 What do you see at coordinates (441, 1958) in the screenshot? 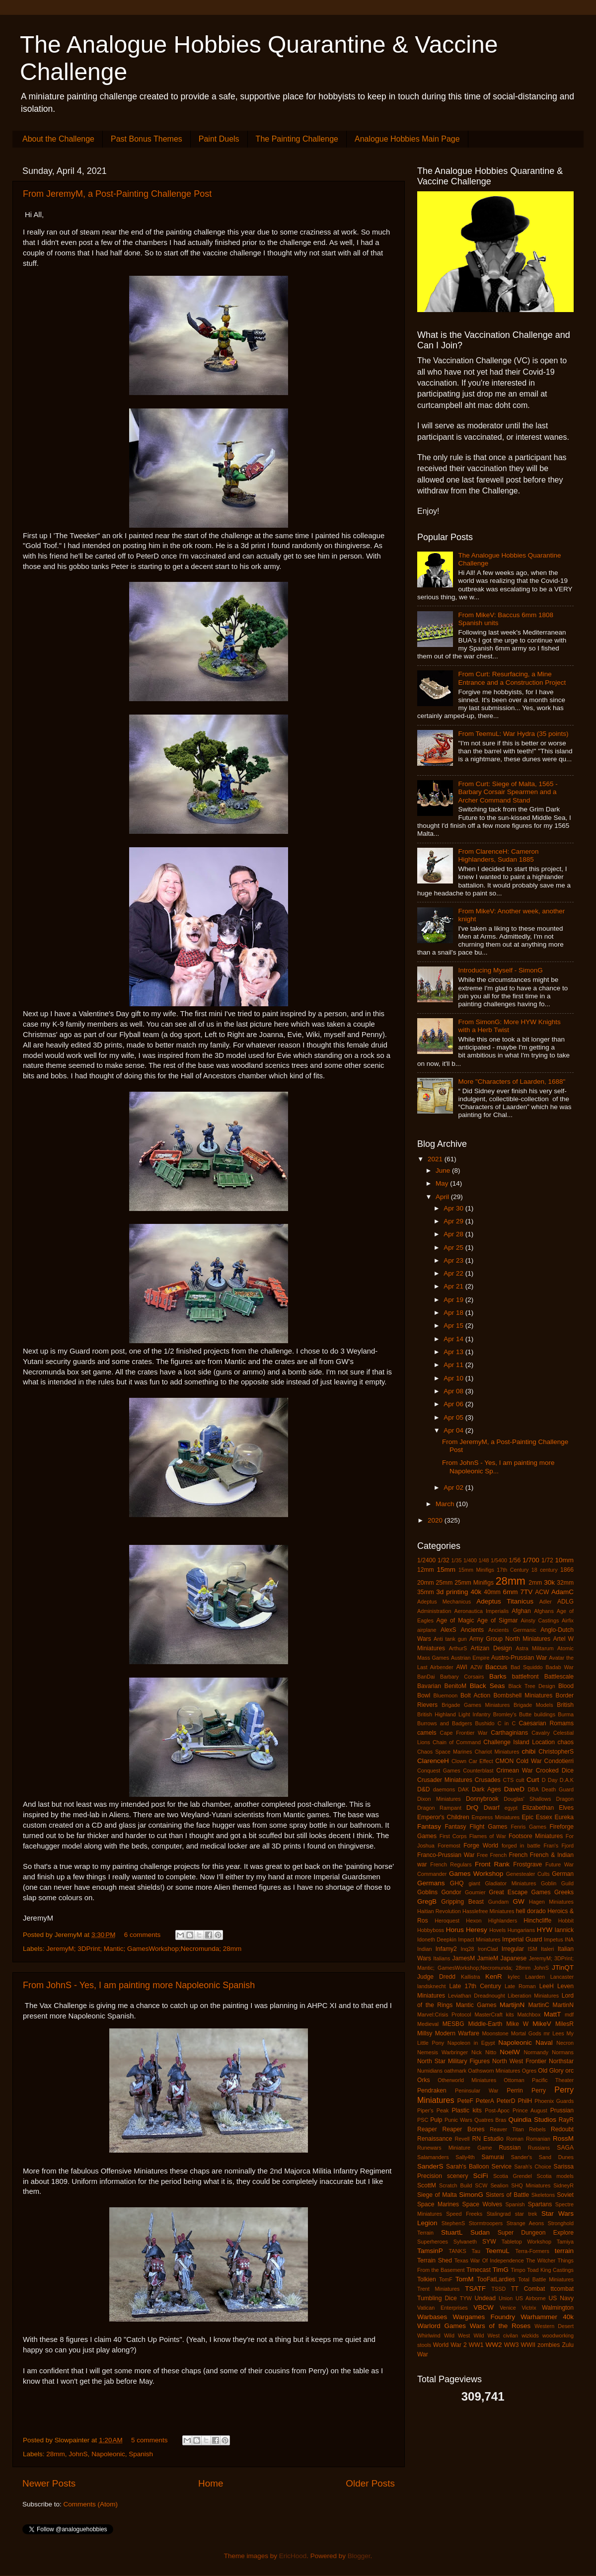
I see `Italians` at bounding box center [441, 1958].